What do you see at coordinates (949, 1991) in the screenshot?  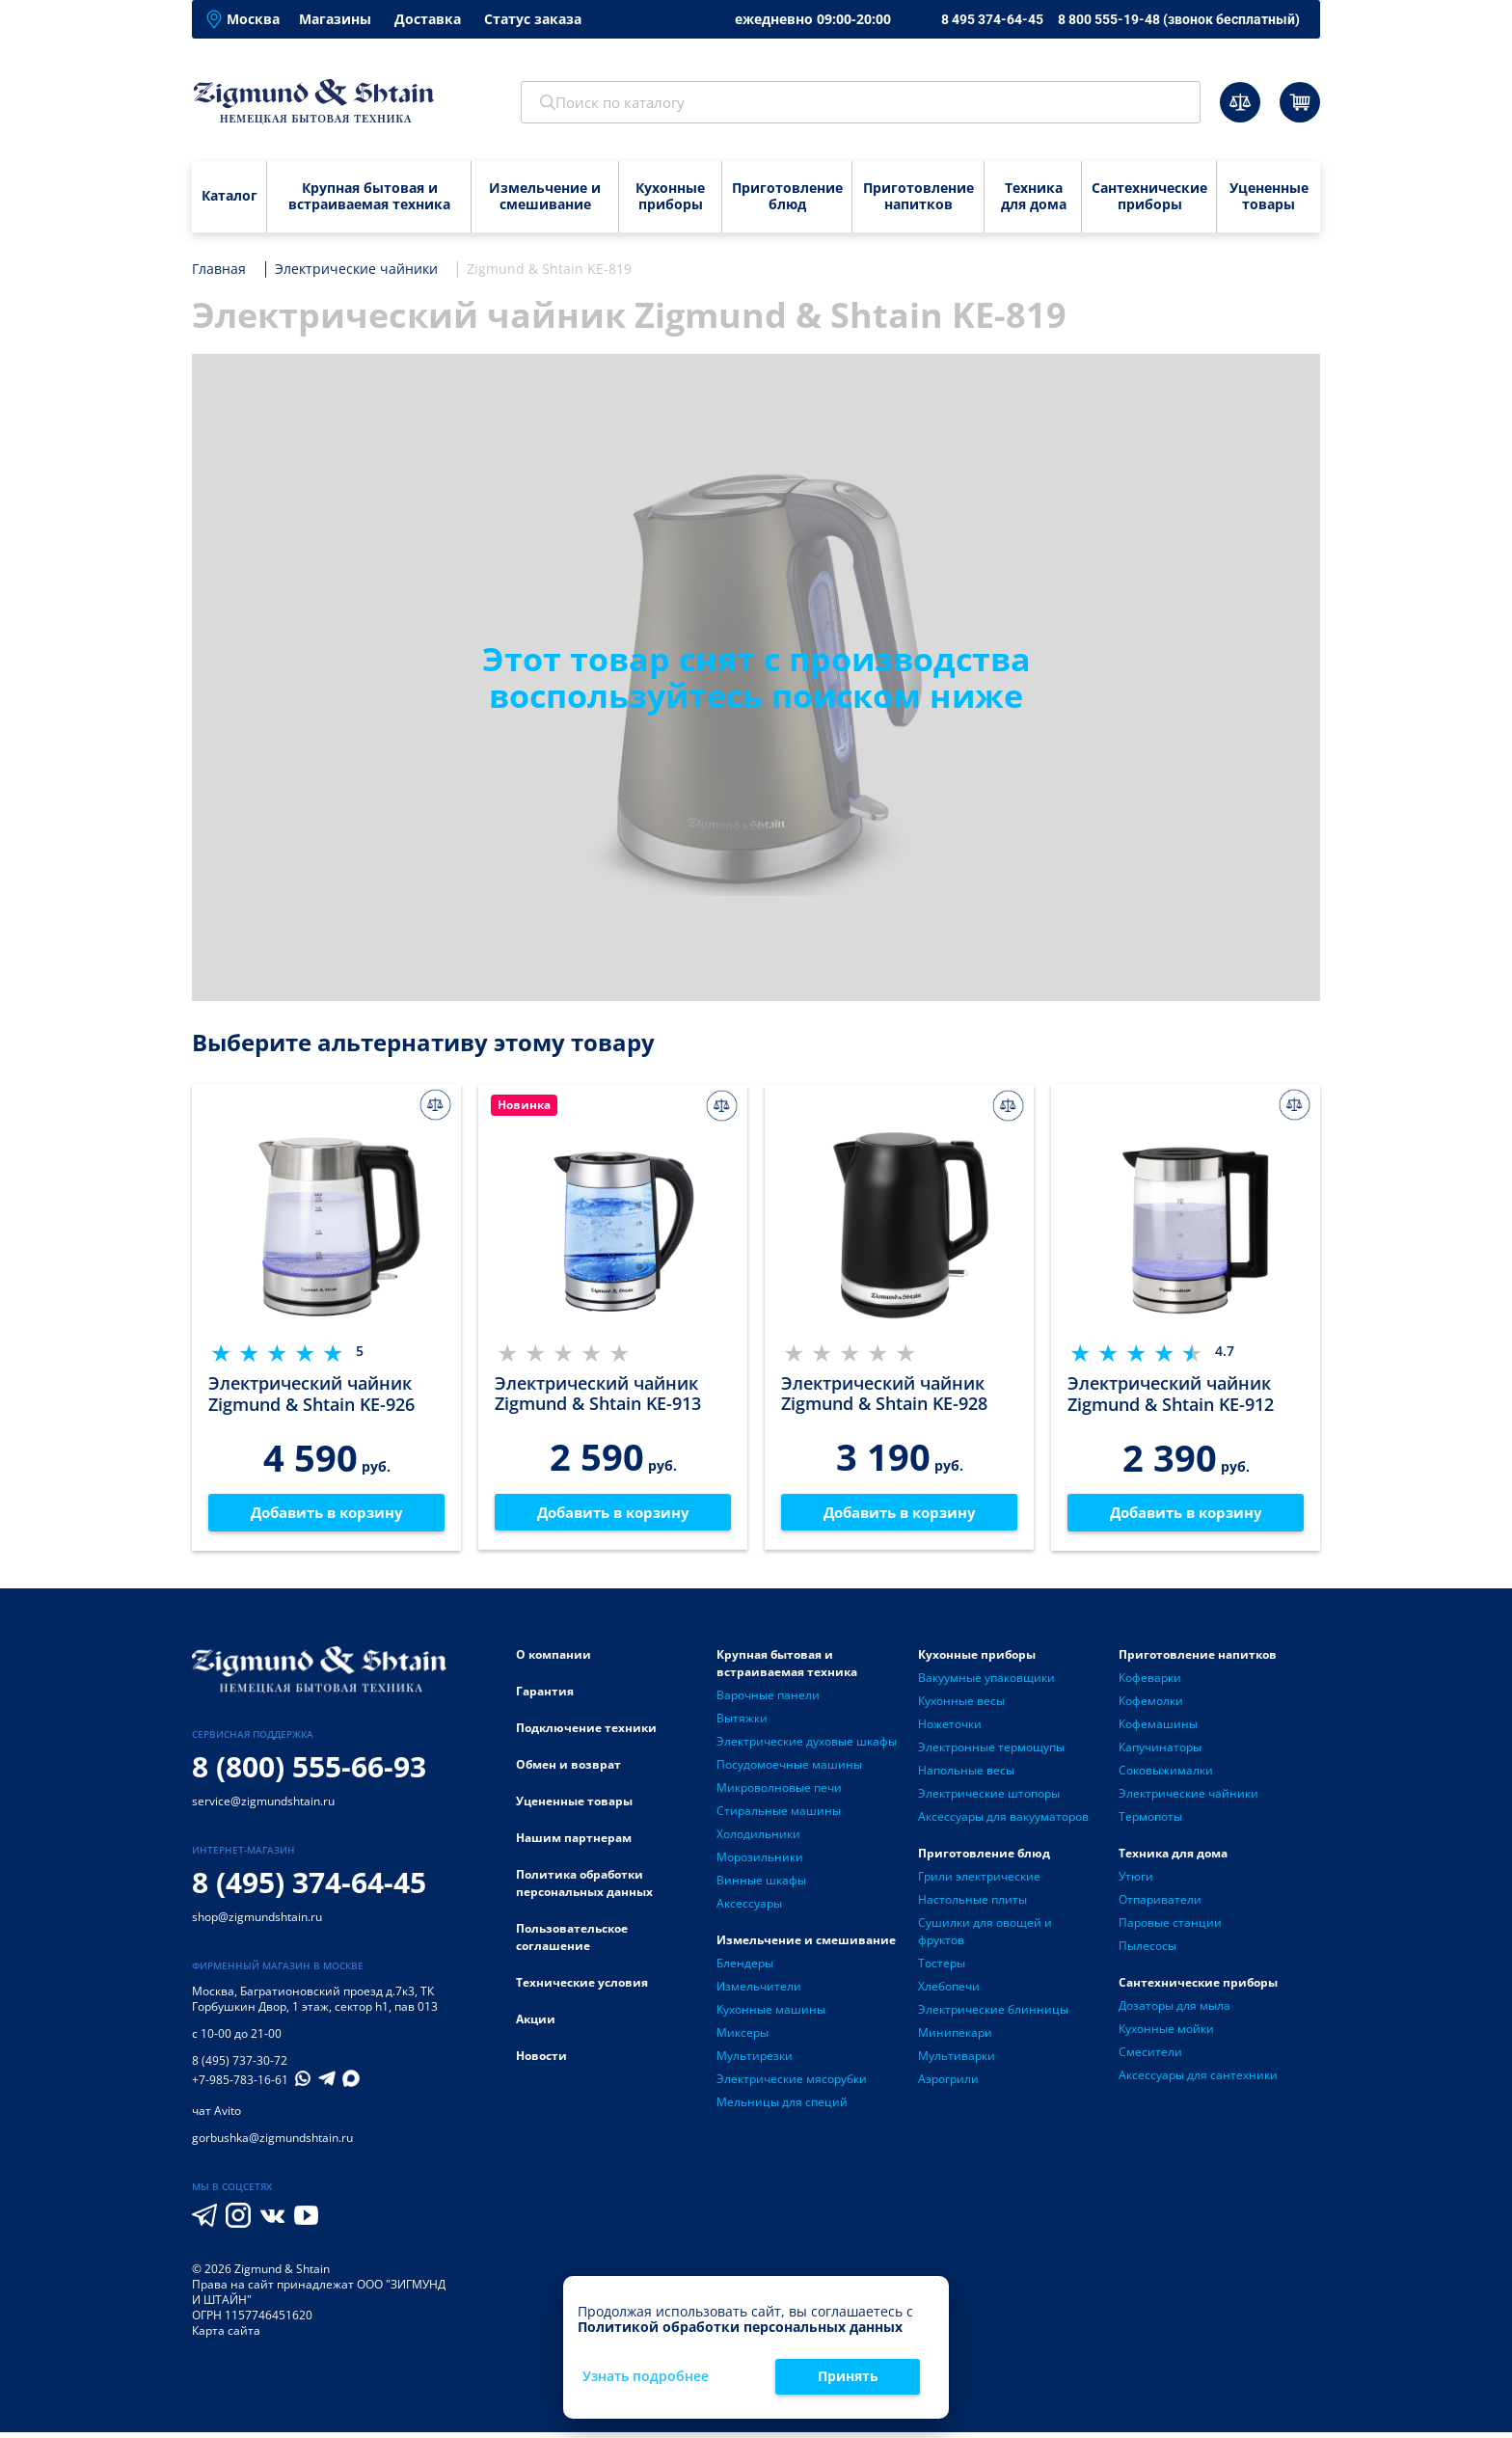 I see `Хлебопечи` at bounding box center [949, 1991].